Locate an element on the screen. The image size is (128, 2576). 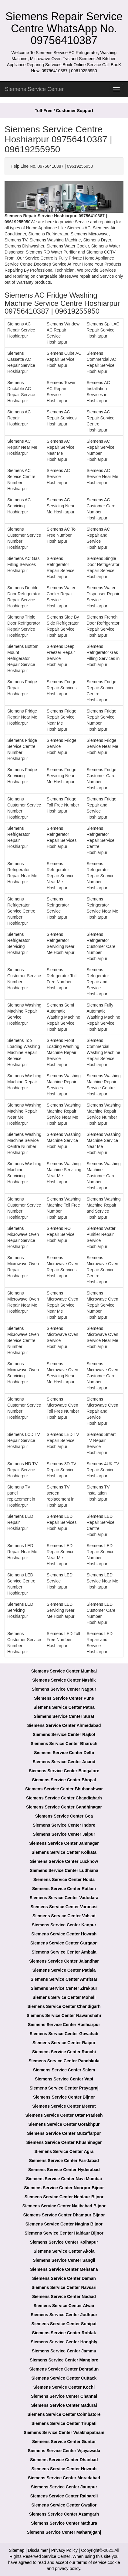
[menu] is located at coordinates (116, 89).